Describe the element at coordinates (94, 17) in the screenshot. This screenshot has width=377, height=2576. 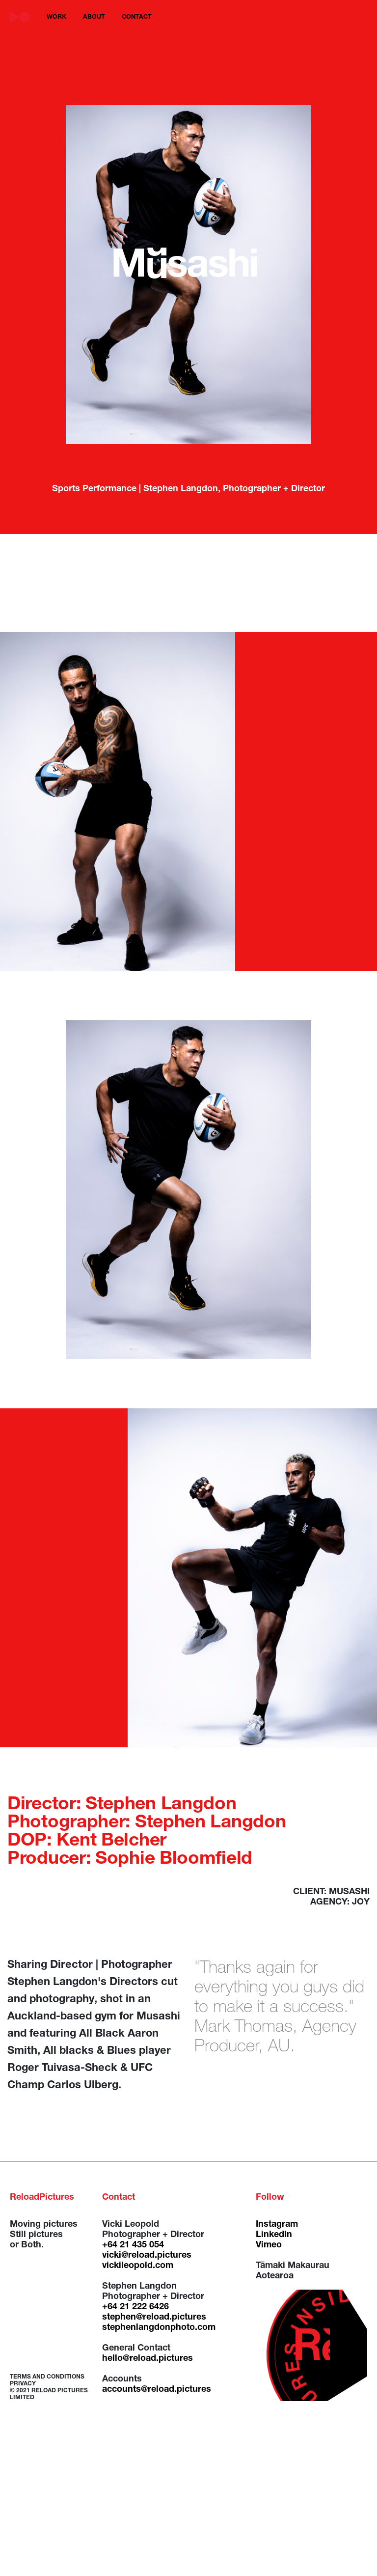
I see `about` at that location.